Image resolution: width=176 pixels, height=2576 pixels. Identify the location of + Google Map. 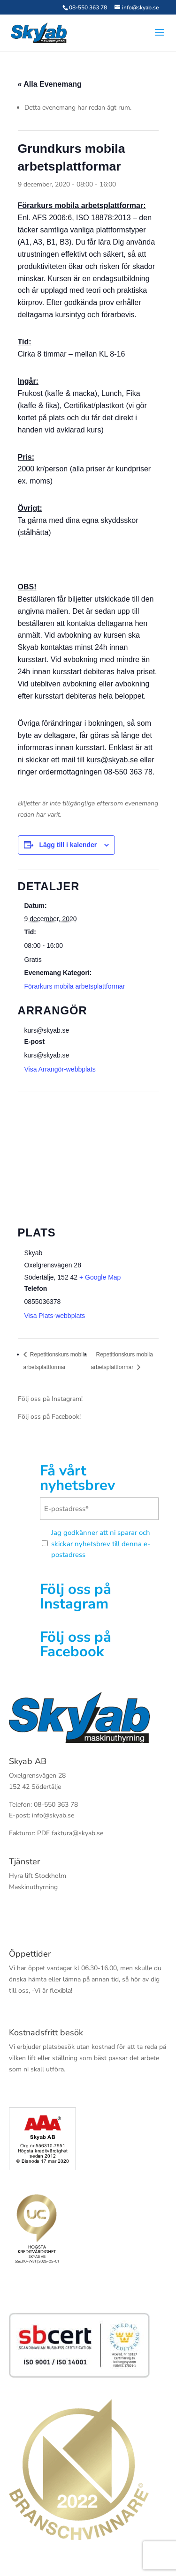
(100, 1277).